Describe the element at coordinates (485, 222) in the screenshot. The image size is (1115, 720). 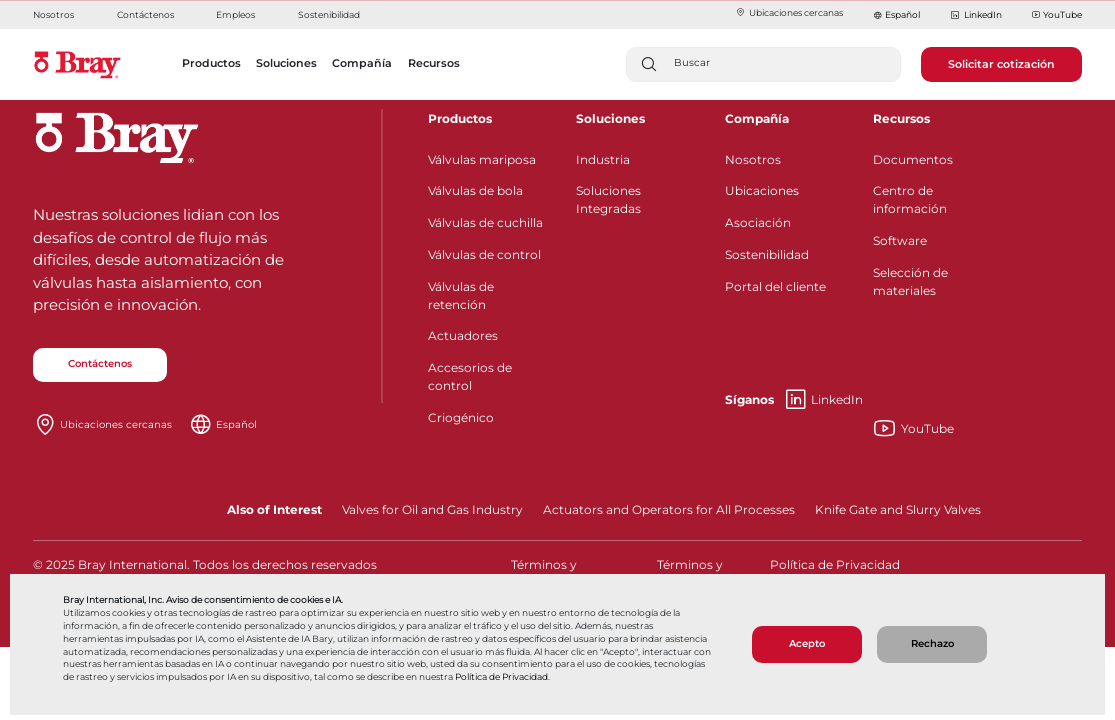
I see `Válvulas de cuchilla` at that location.